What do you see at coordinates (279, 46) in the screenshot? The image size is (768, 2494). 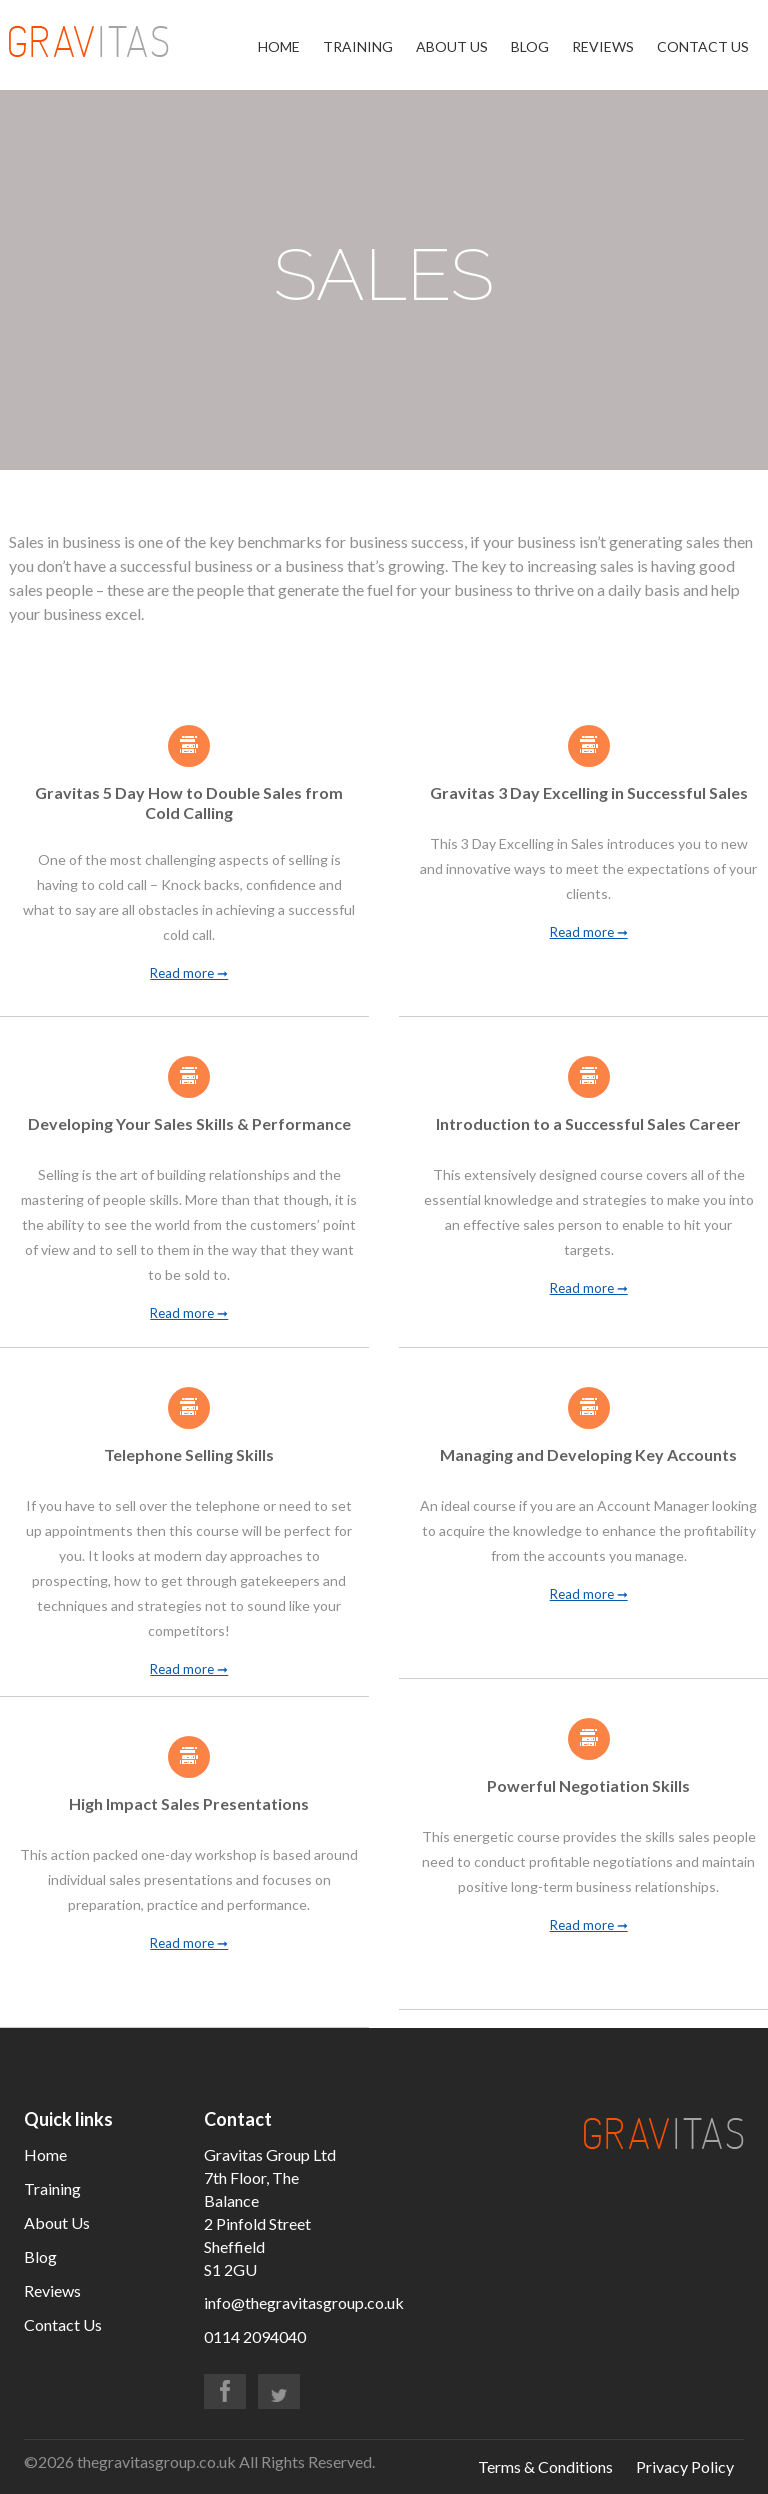 I see `Home` at bounding box center [279, 46].